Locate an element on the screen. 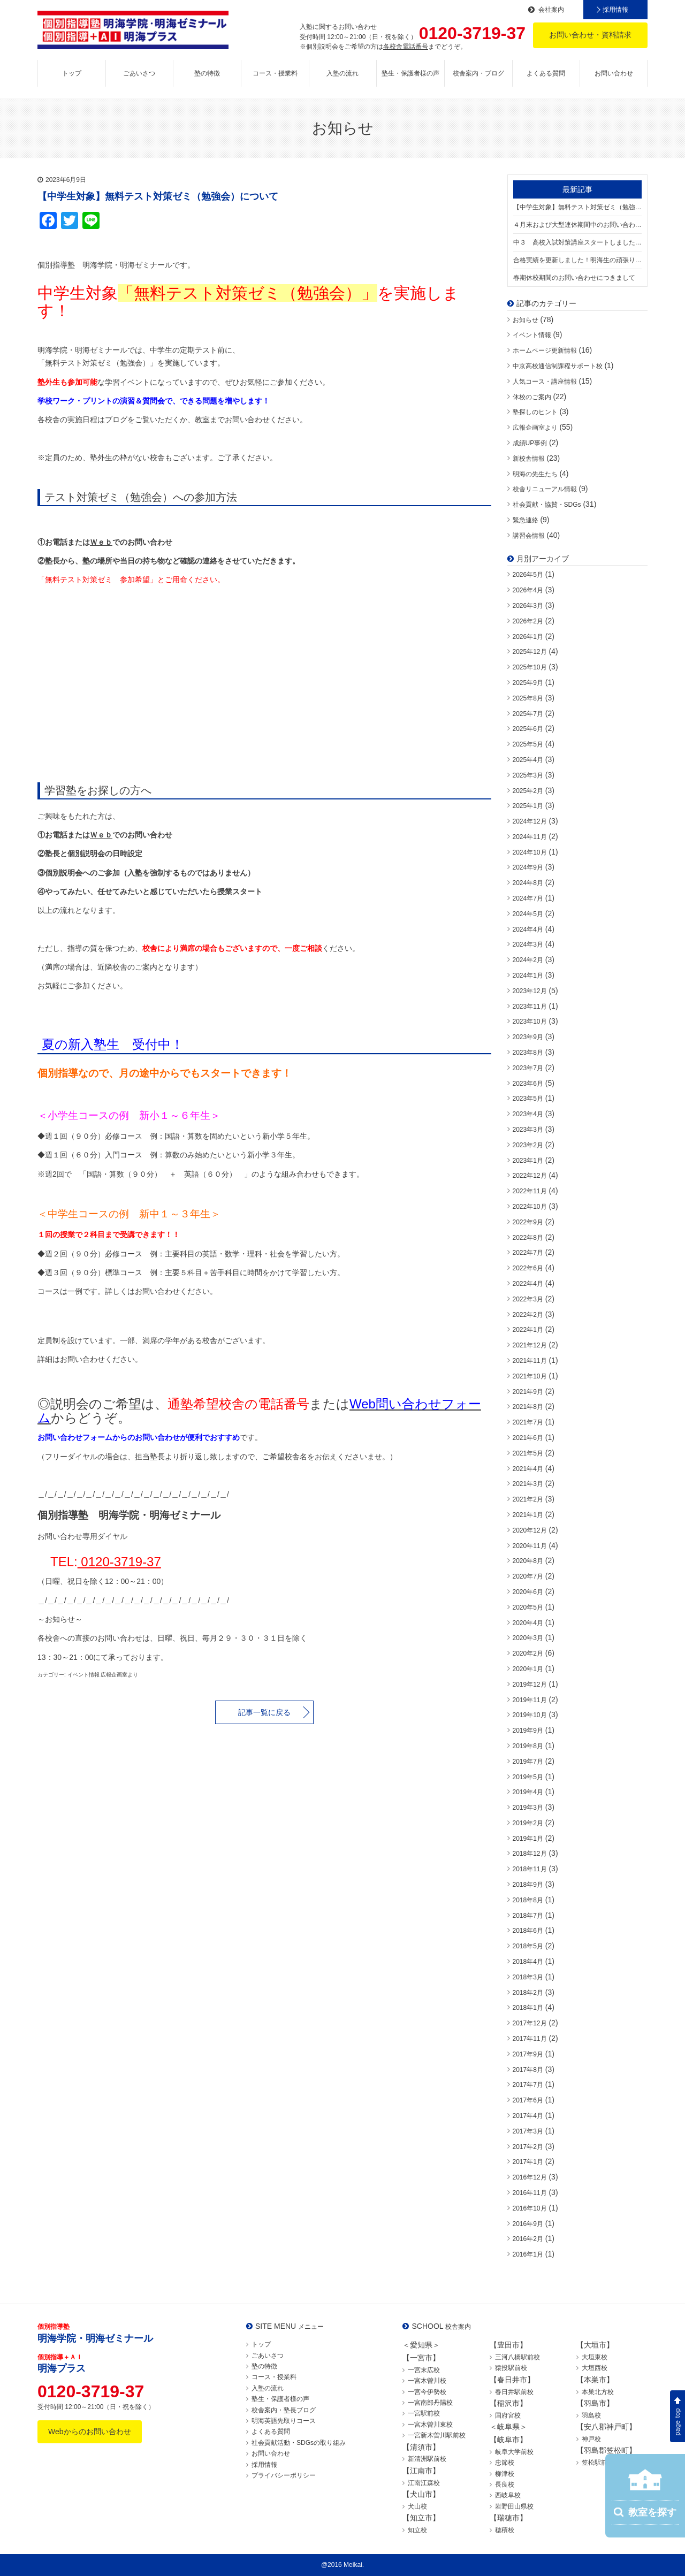  2021年10月 is located at coordinates (530, 1376).